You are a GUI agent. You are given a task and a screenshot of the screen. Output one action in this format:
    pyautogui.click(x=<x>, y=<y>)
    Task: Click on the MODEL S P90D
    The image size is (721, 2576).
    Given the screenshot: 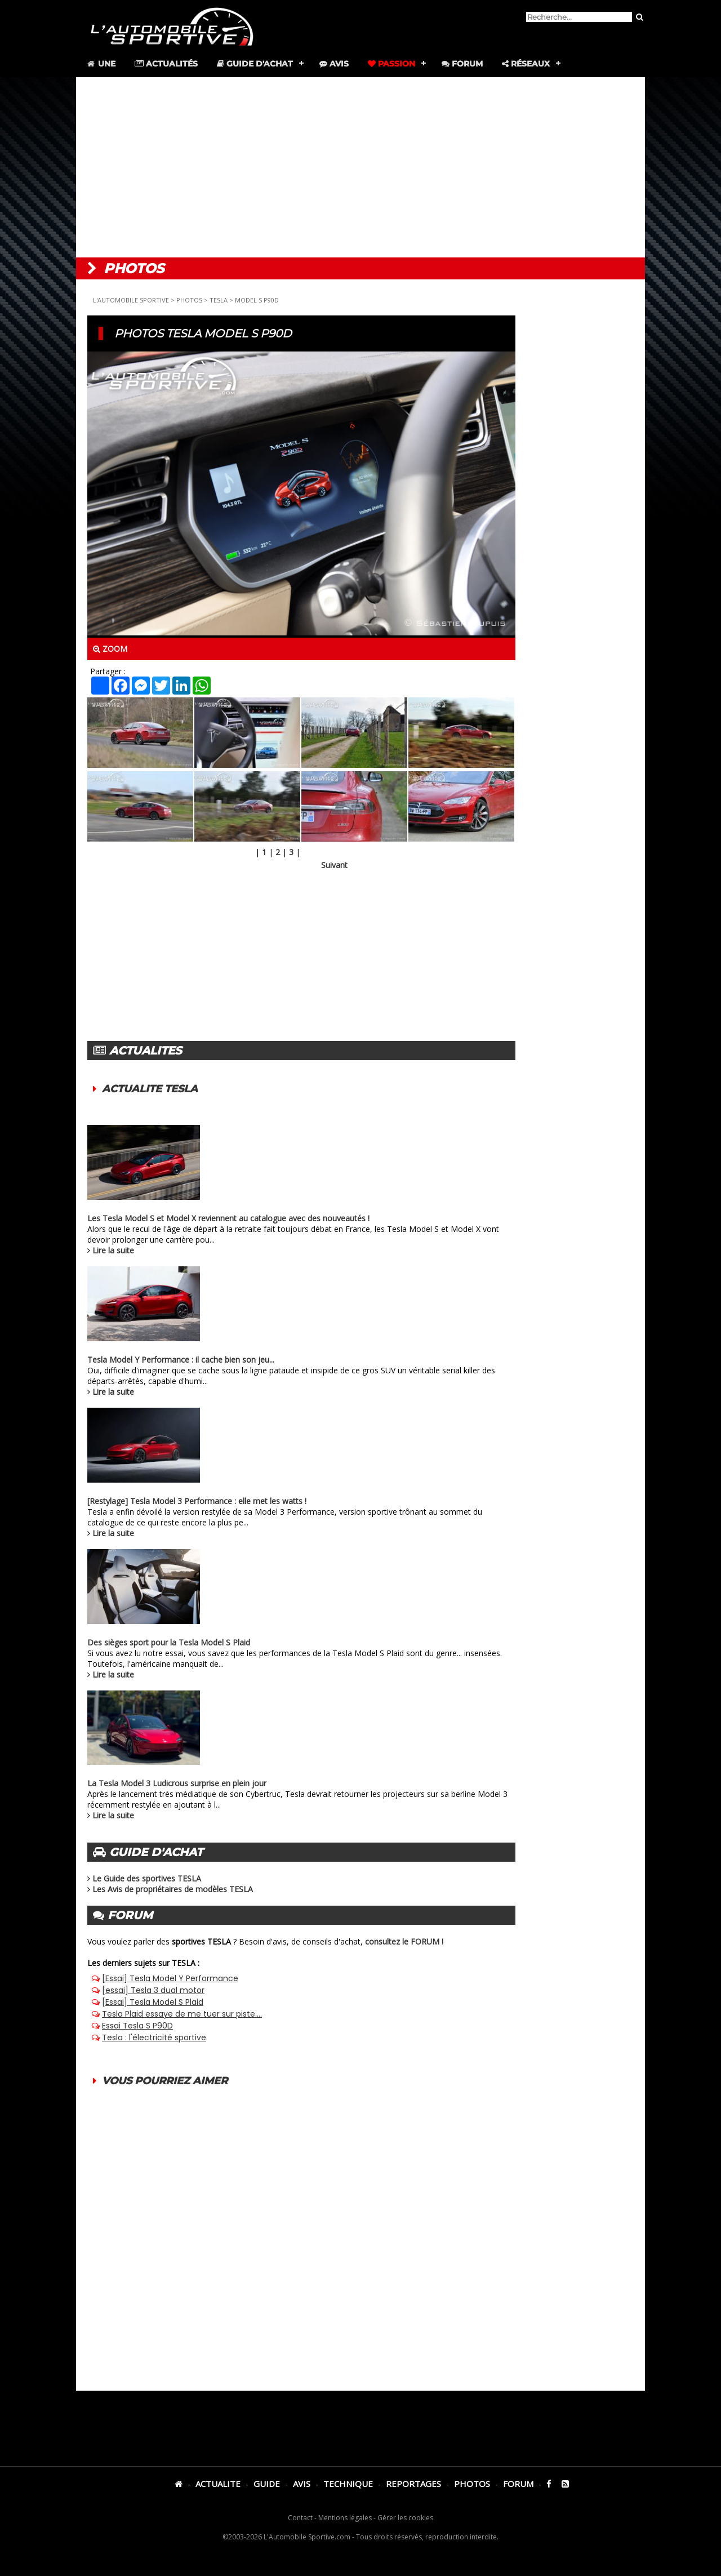 What is the action you would take?
    pyautogui.click(x=257, y=300)
    